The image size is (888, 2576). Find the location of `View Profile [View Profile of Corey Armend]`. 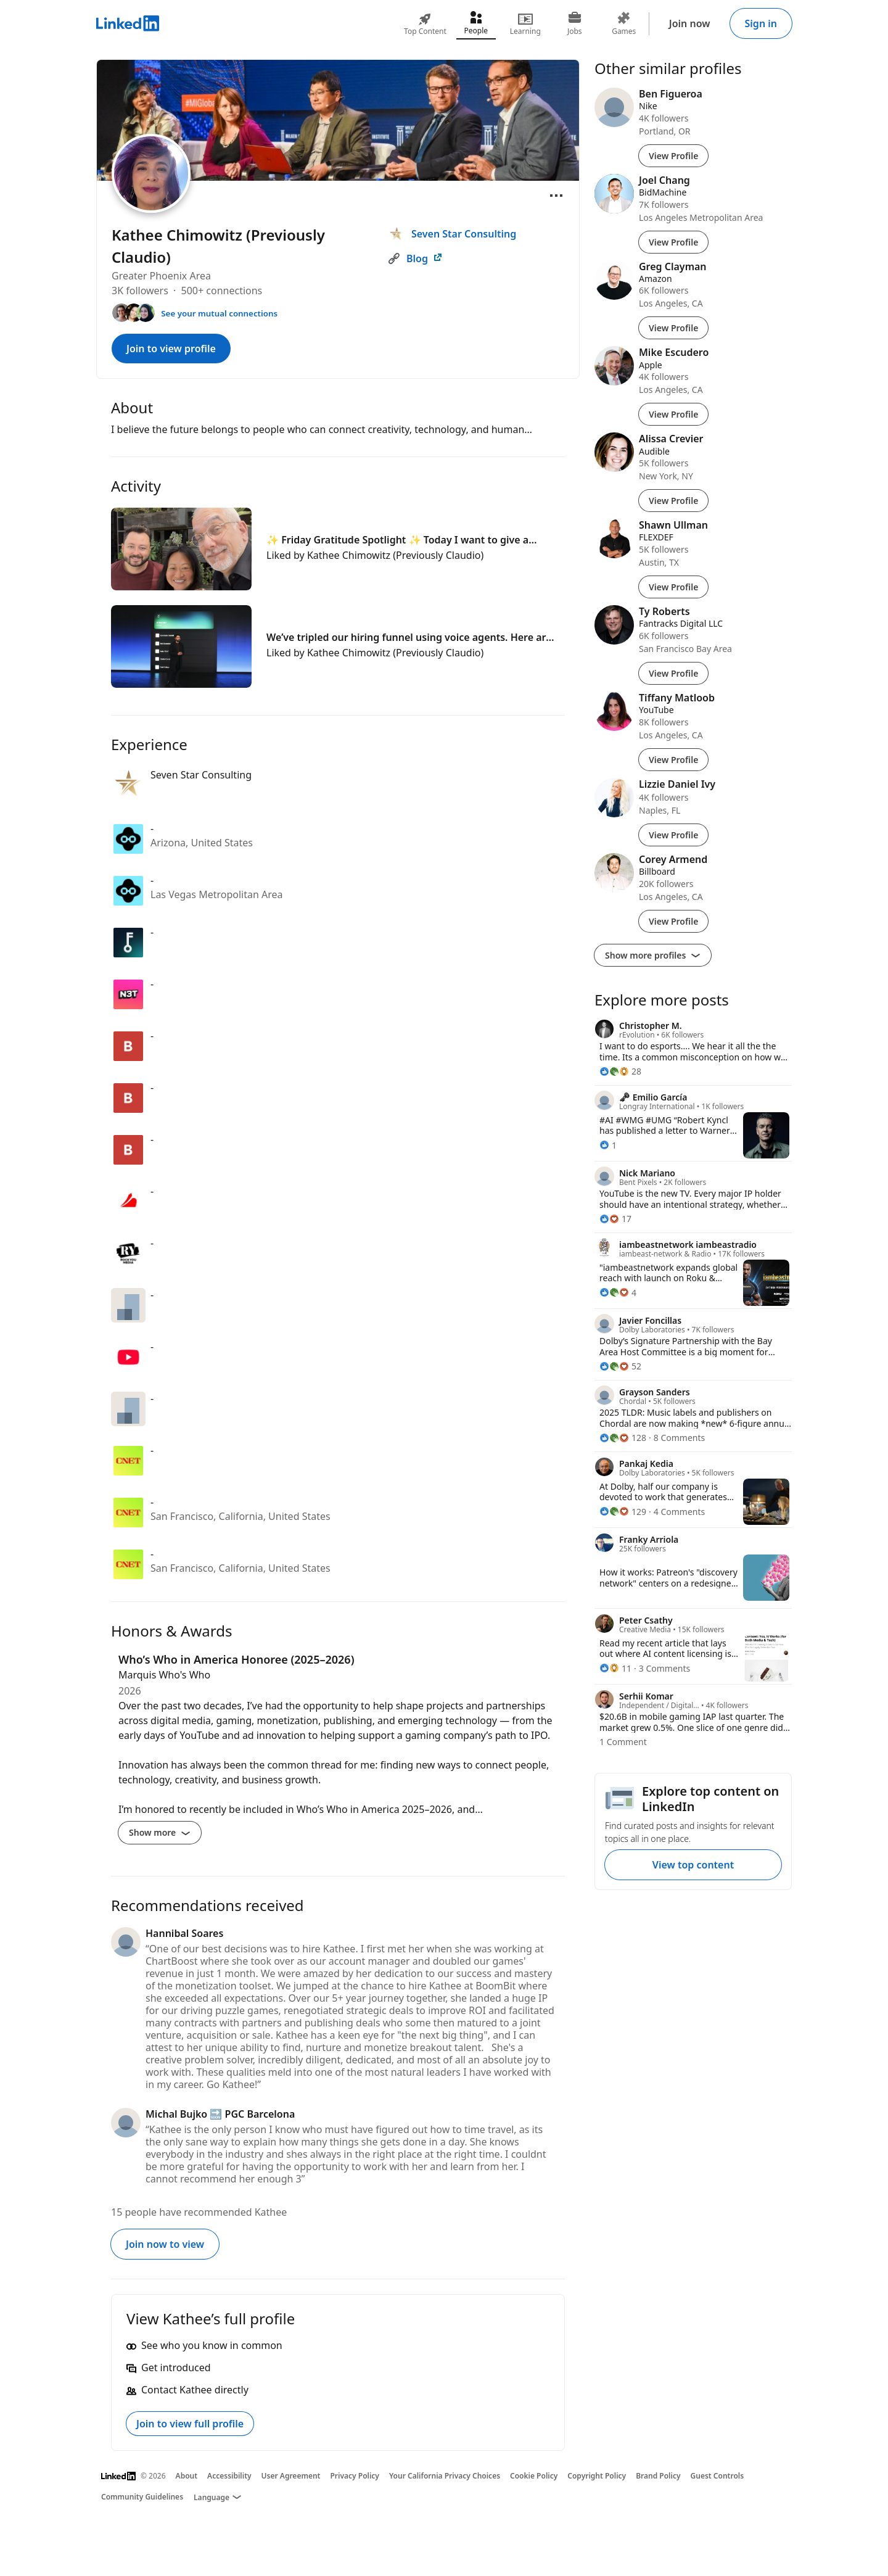

View Profile [View Profile of Corey Armend] is located at coordinates (673, 921).